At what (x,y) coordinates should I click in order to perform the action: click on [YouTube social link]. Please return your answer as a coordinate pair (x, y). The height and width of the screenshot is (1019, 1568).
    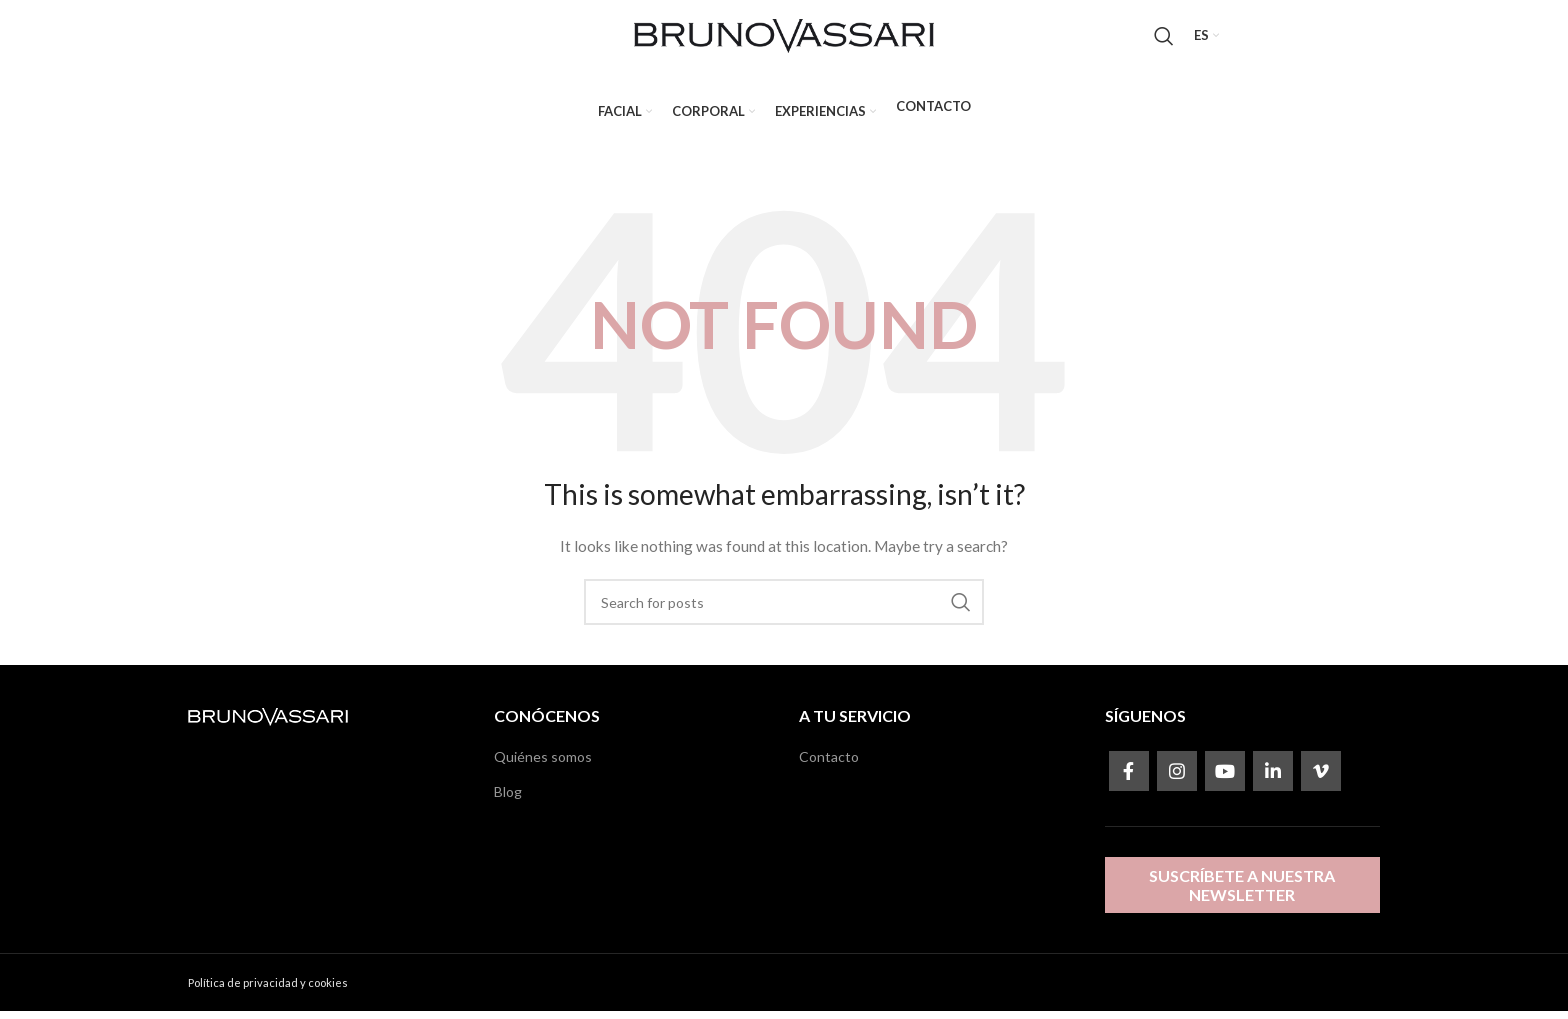
    Looking at the image, I should click on (1225, 780).